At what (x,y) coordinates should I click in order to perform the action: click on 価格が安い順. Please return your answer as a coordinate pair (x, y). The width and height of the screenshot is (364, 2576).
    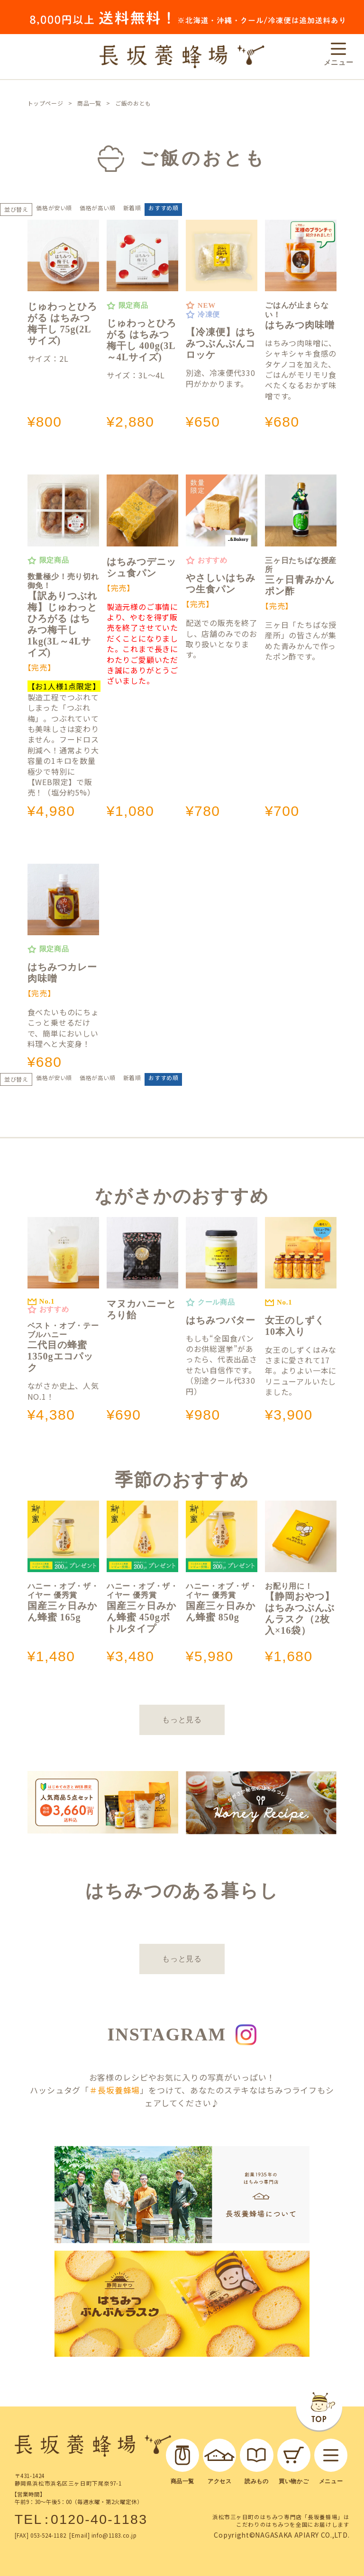
    Looking at the image, I should click on (54, 208).